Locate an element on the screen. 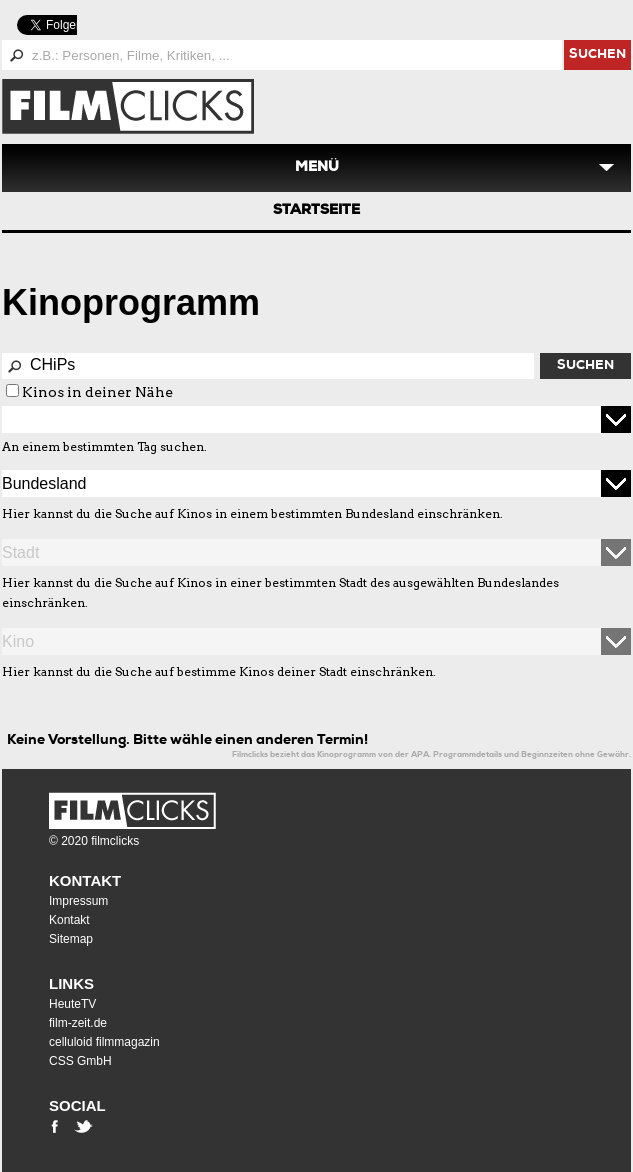 The width and height of the screenshot is (633, 1172). Impressum is located at coordinates (78, 901).